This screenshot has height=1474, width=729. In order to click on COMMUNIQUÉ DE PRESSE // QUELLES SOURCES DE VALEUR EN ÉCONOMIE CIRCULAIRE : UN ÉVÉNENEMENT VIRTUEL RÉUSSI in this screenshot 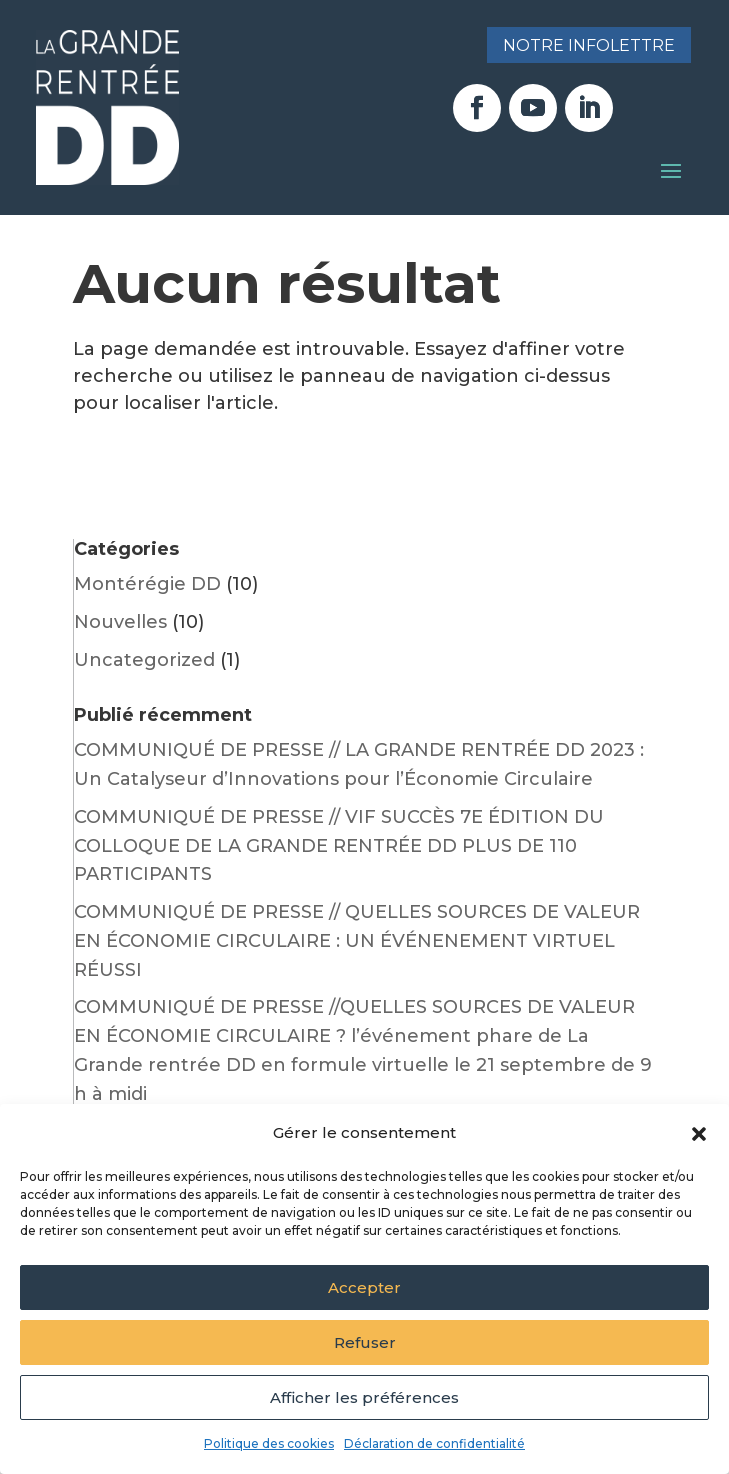, I will do `click(357, 941)`.